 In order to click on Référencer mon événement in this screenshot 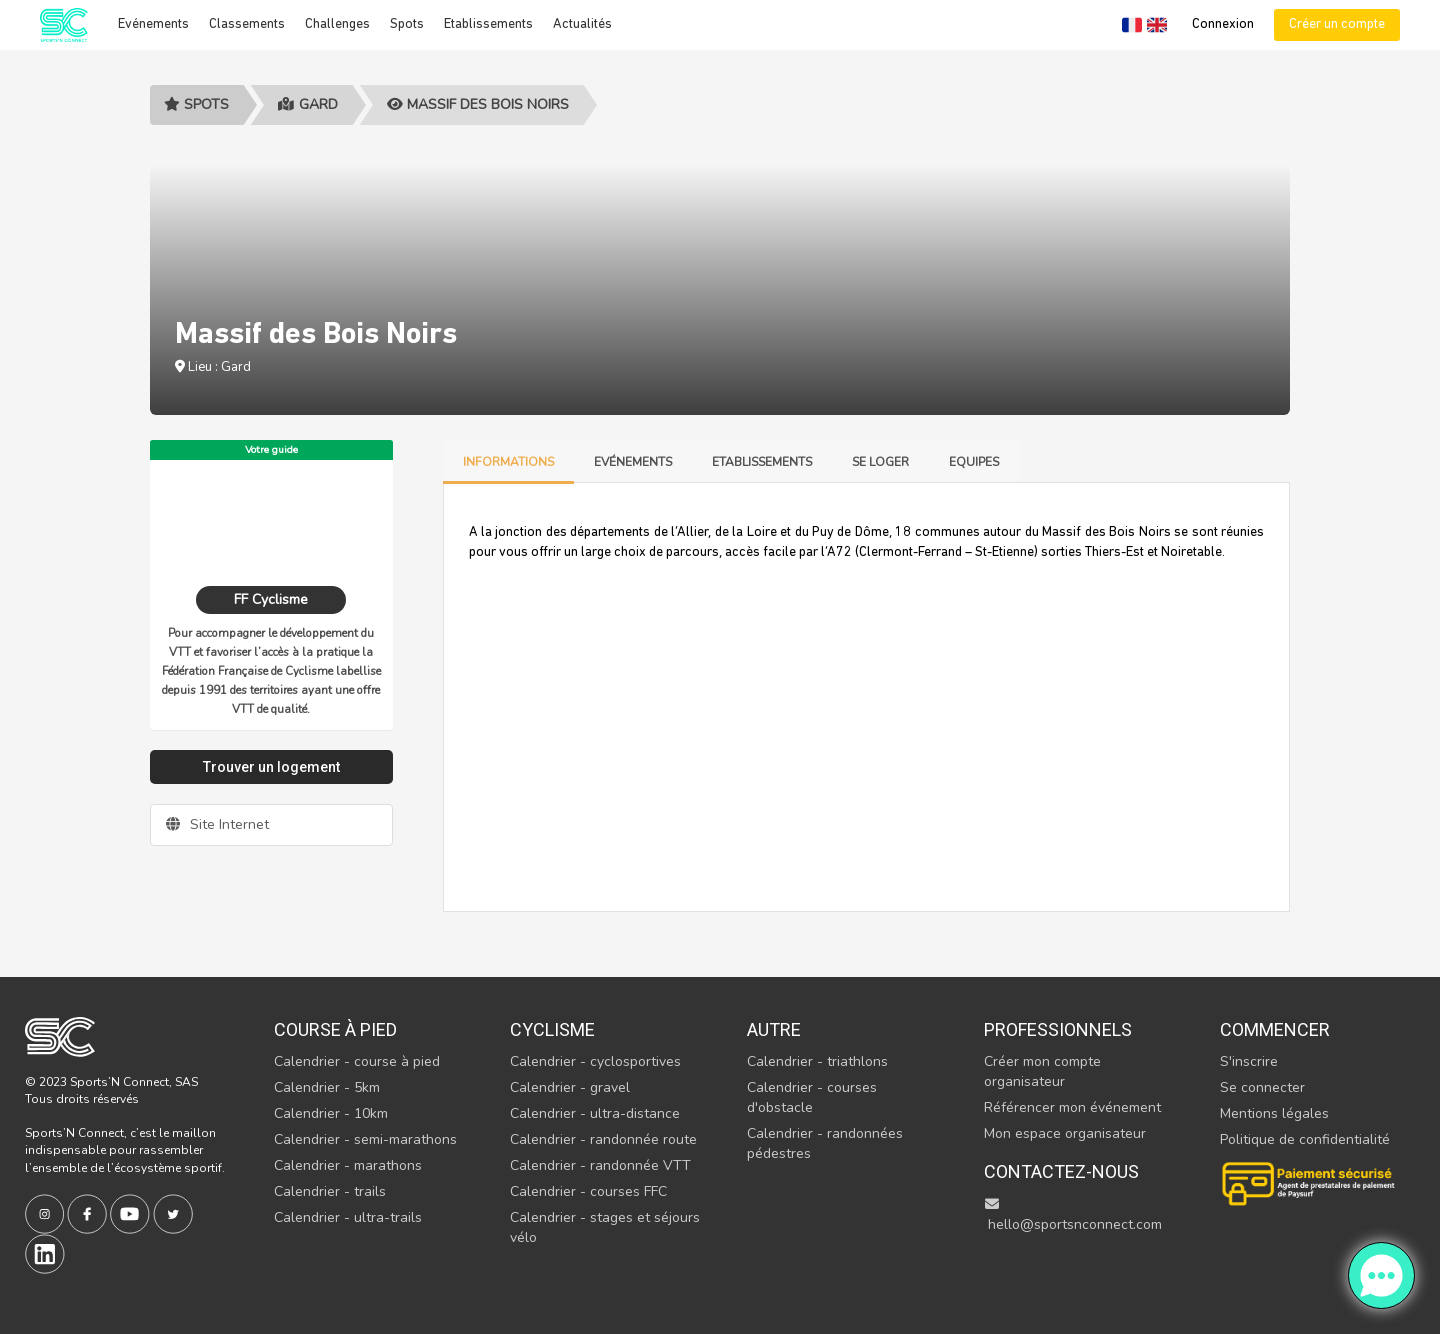, I will do `click(1072, 1107)`.